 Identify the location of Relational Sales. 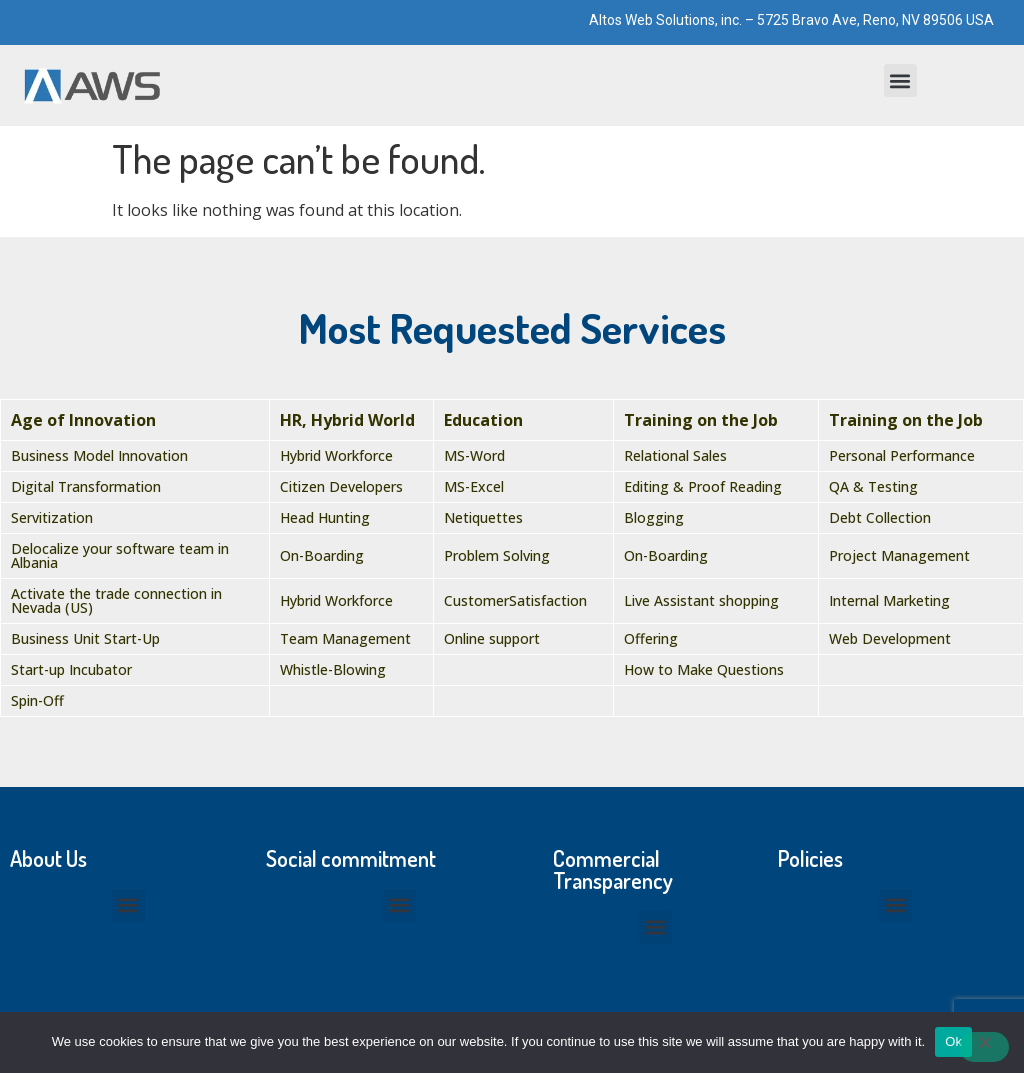
(675, 455).